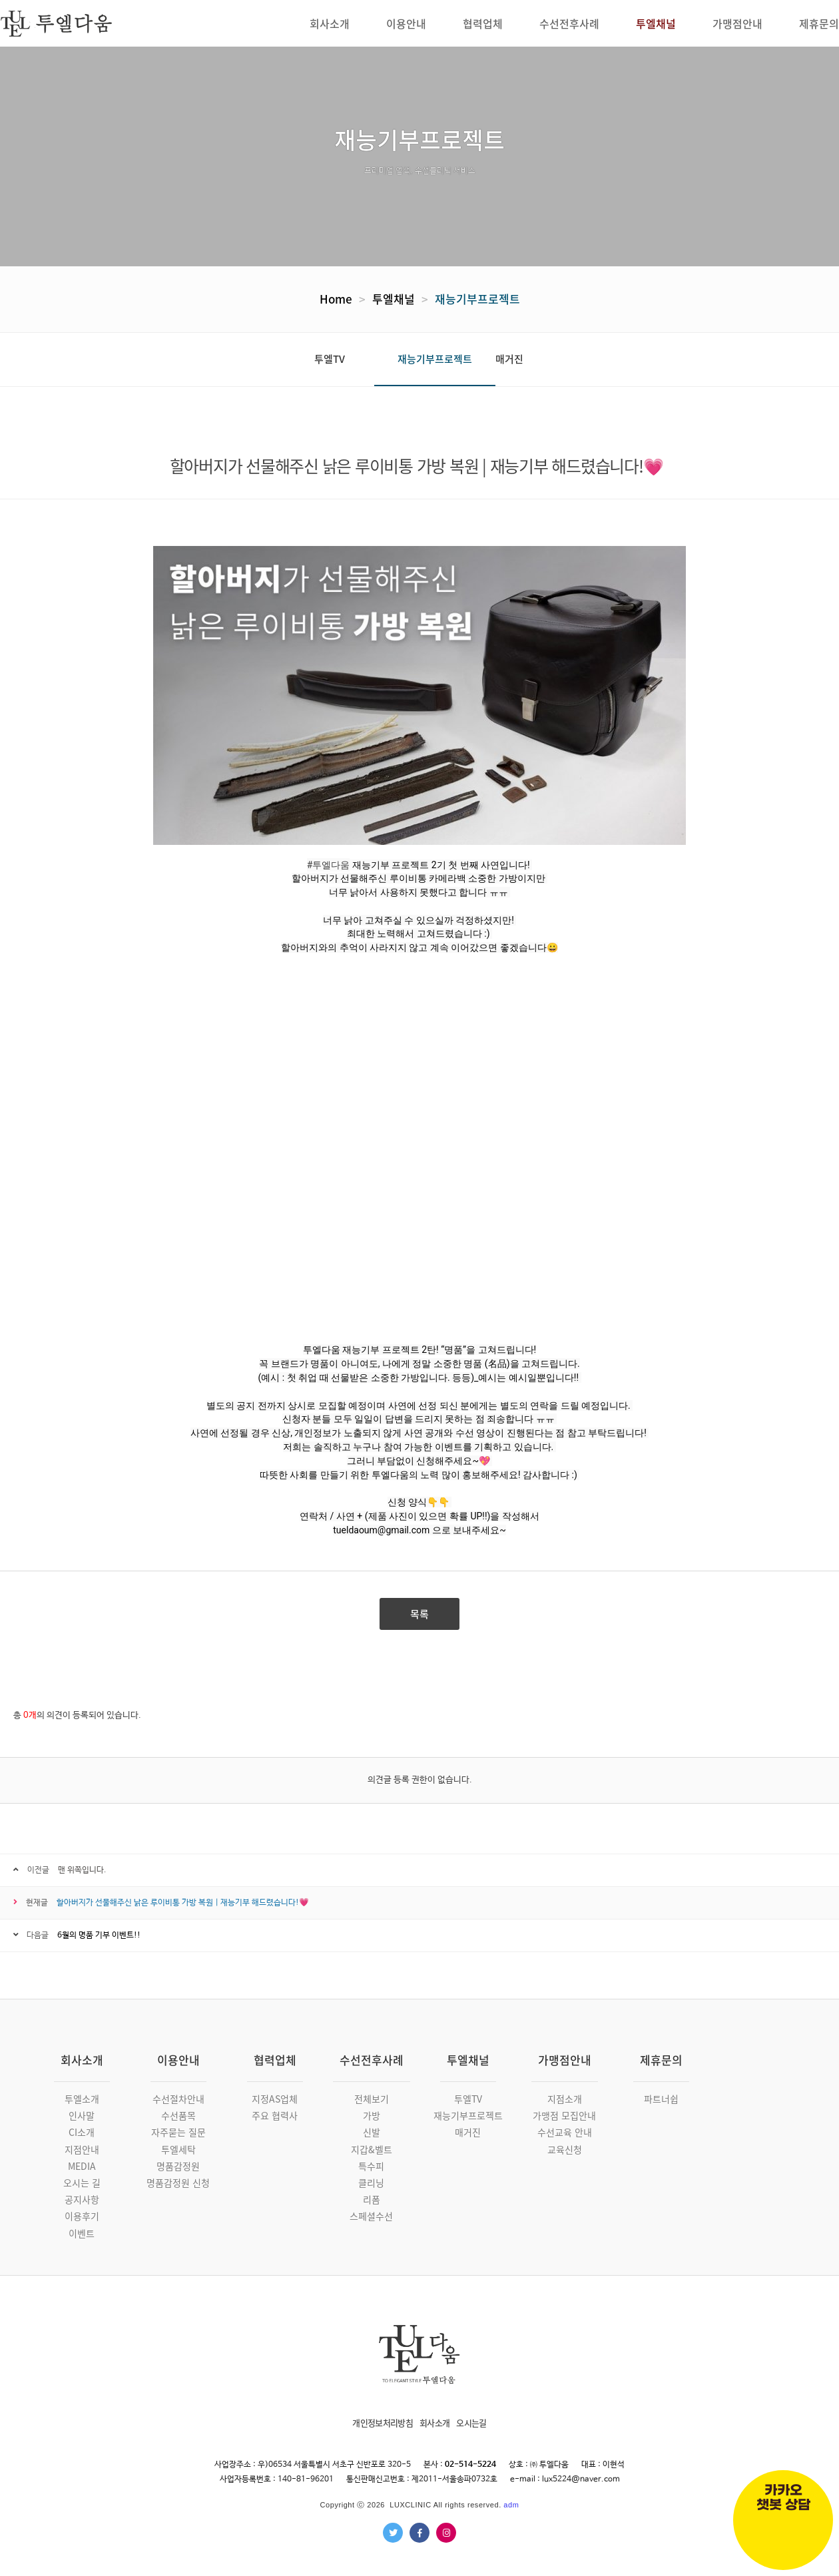 This screenshot has width=839, height=2576. Describe the element at coordinates (82, 2199) in the screenshot. I see `공지사항` at that location.